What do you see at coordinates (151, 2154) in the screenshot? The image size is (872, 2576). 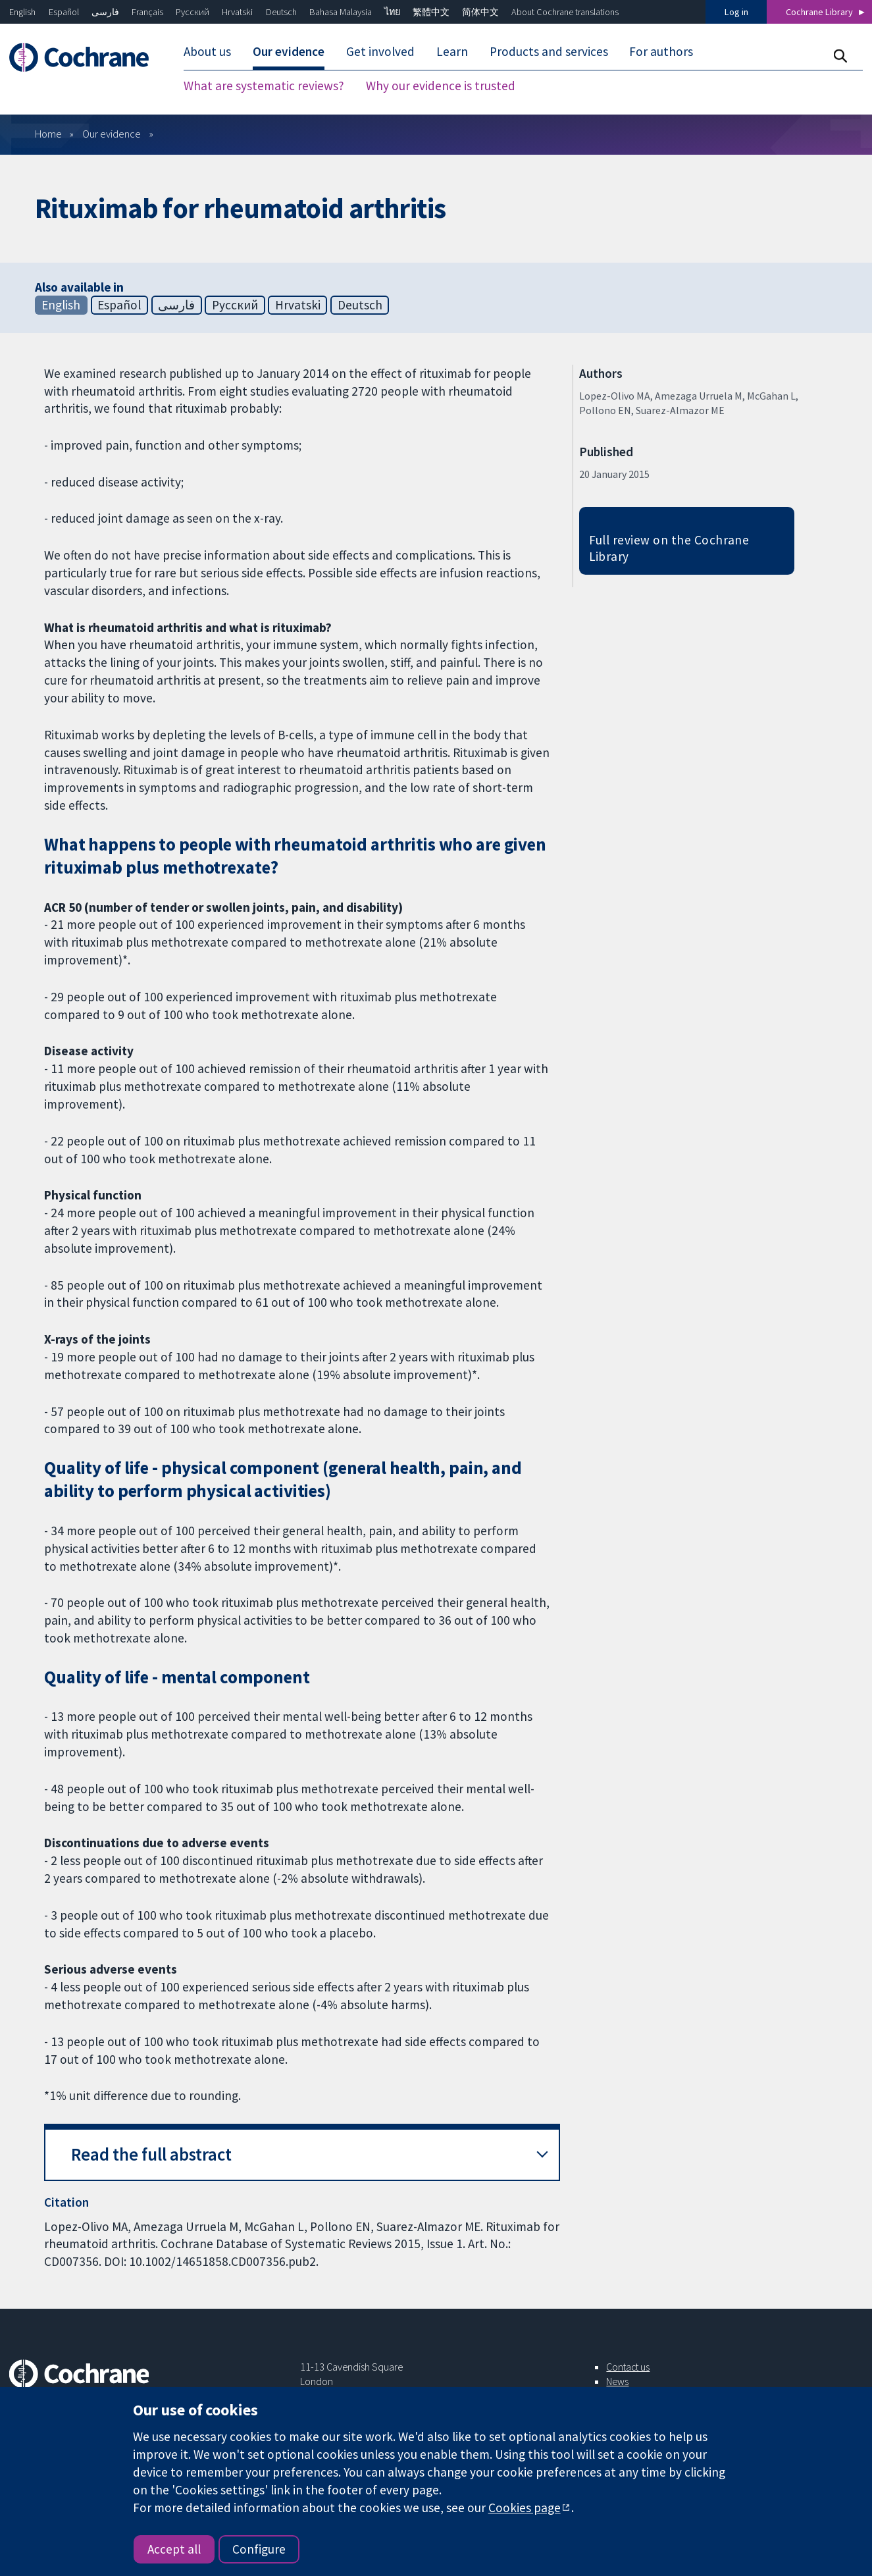 I see `Read the full abstract [button]` at bounding box center [151, 2154].